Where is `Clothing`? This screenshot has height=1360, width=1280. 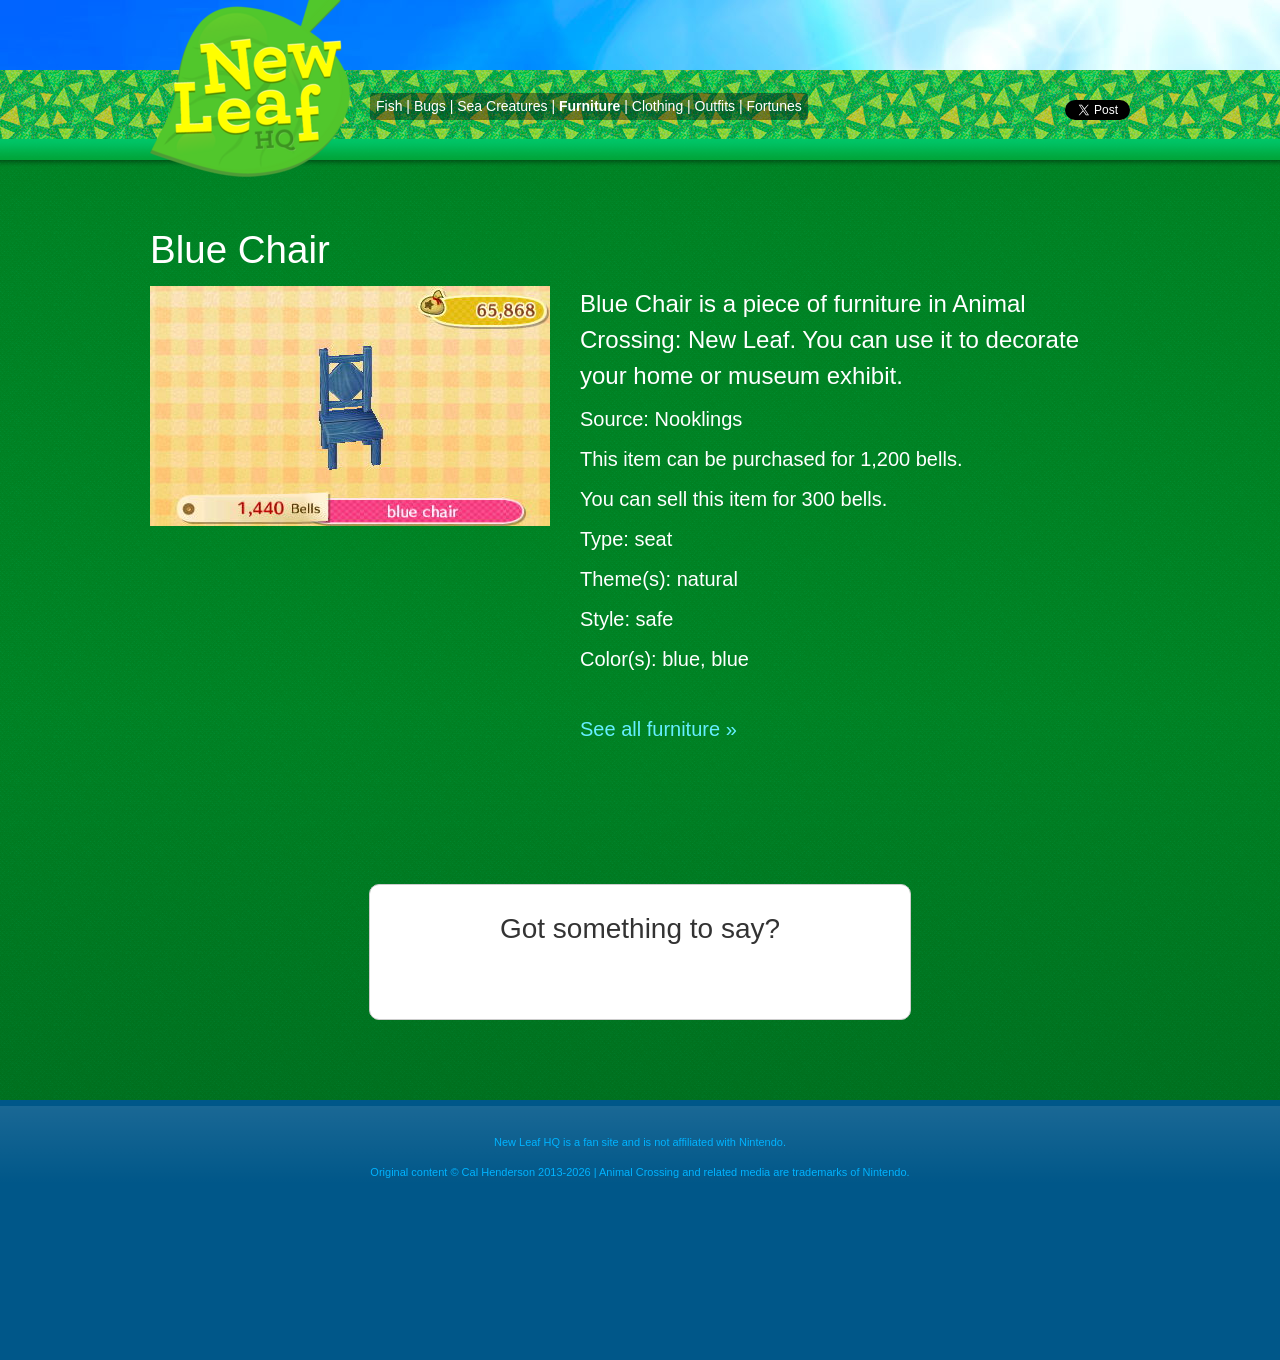 Clothing is located at coordinates (657, 106).